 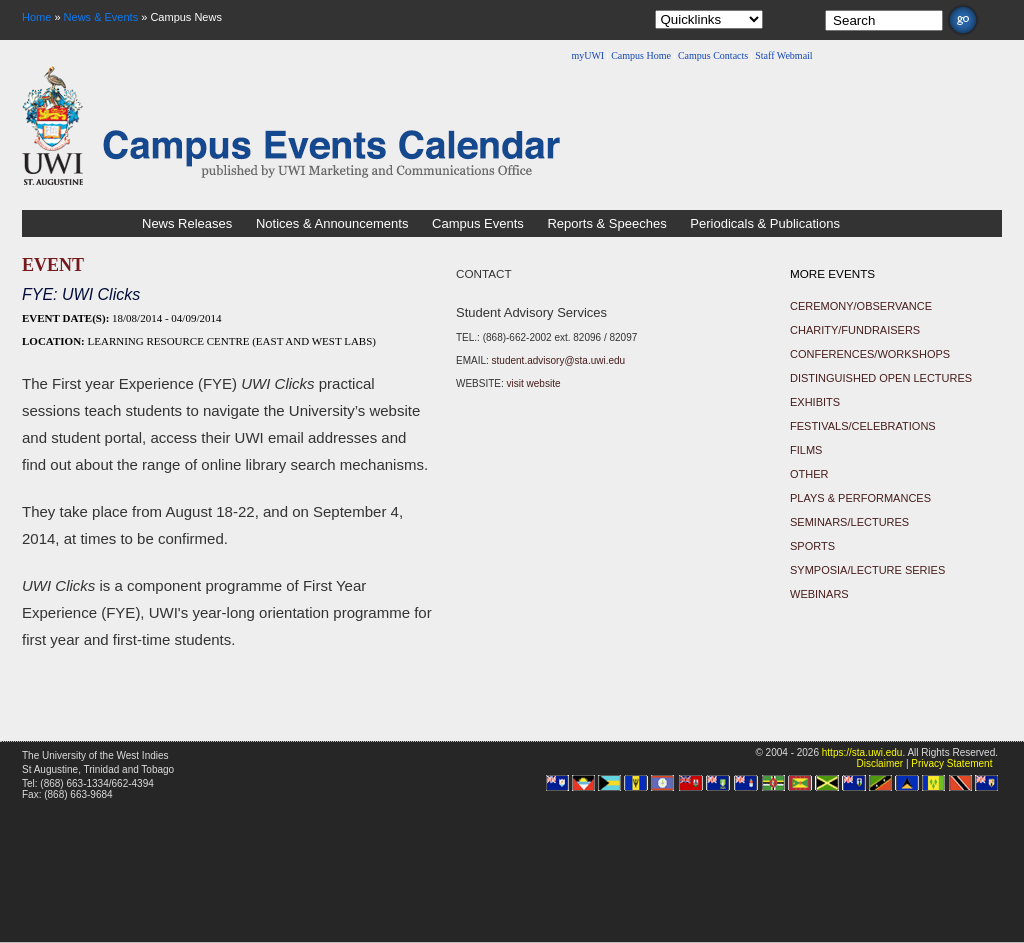 I want to click on Festivals/Celebrations, so click(x=863, y=426).